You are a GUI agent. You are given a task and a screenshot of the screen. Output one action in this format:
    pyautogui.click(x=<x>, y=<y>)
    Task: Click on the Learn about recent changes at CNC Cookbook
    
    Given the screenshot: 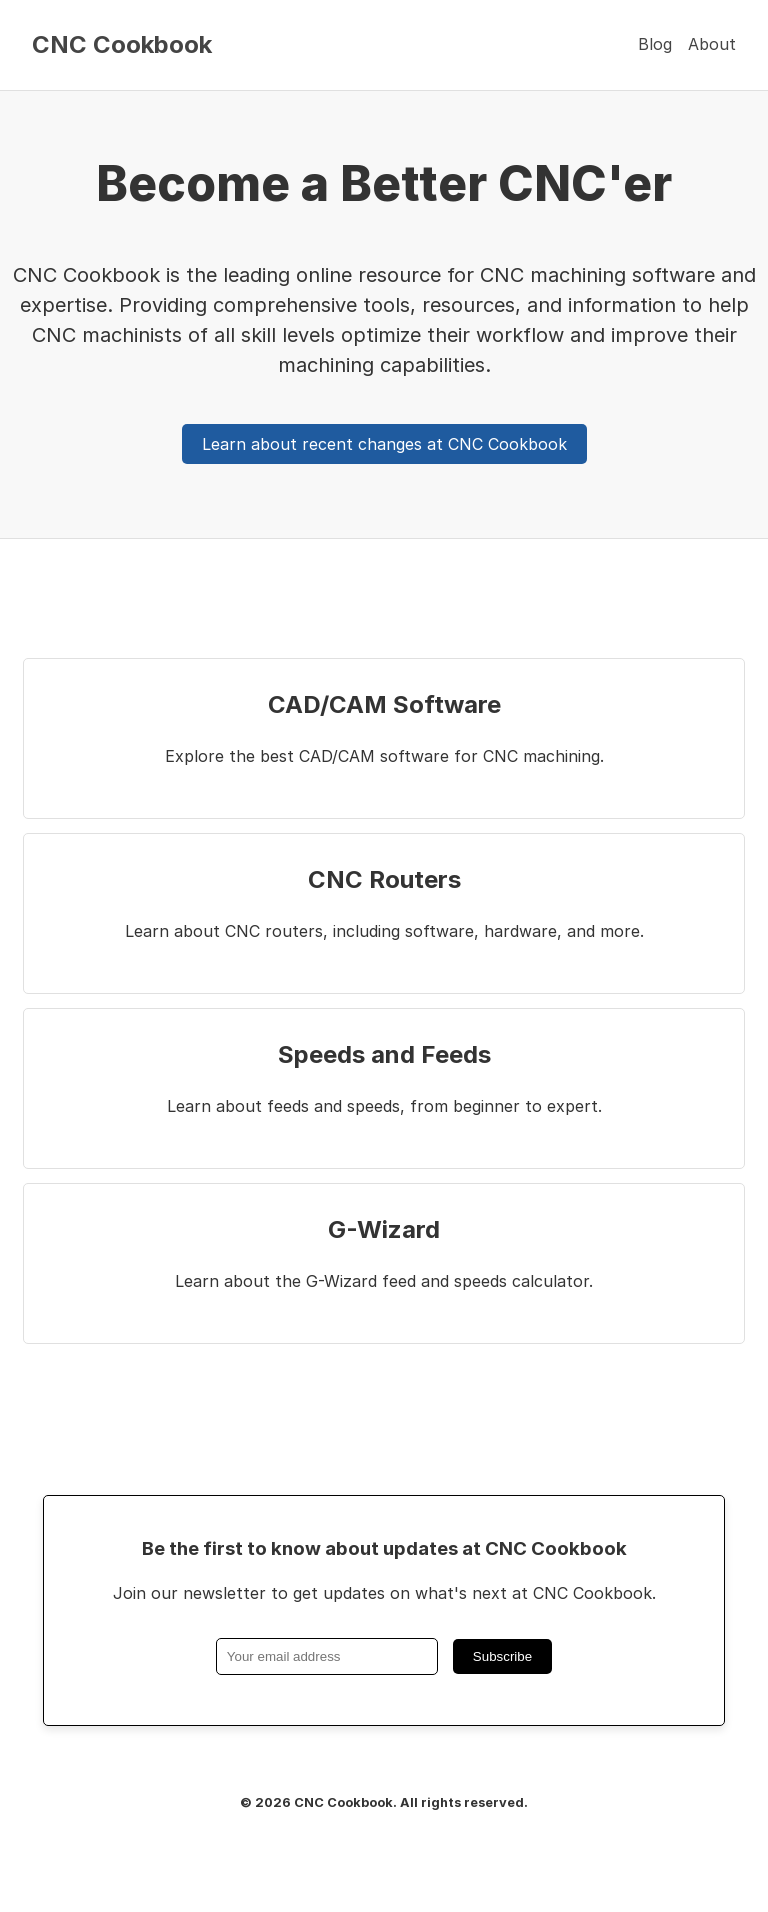 What is the action you would take?
    pyautogui.click(x=384, y=444)
    